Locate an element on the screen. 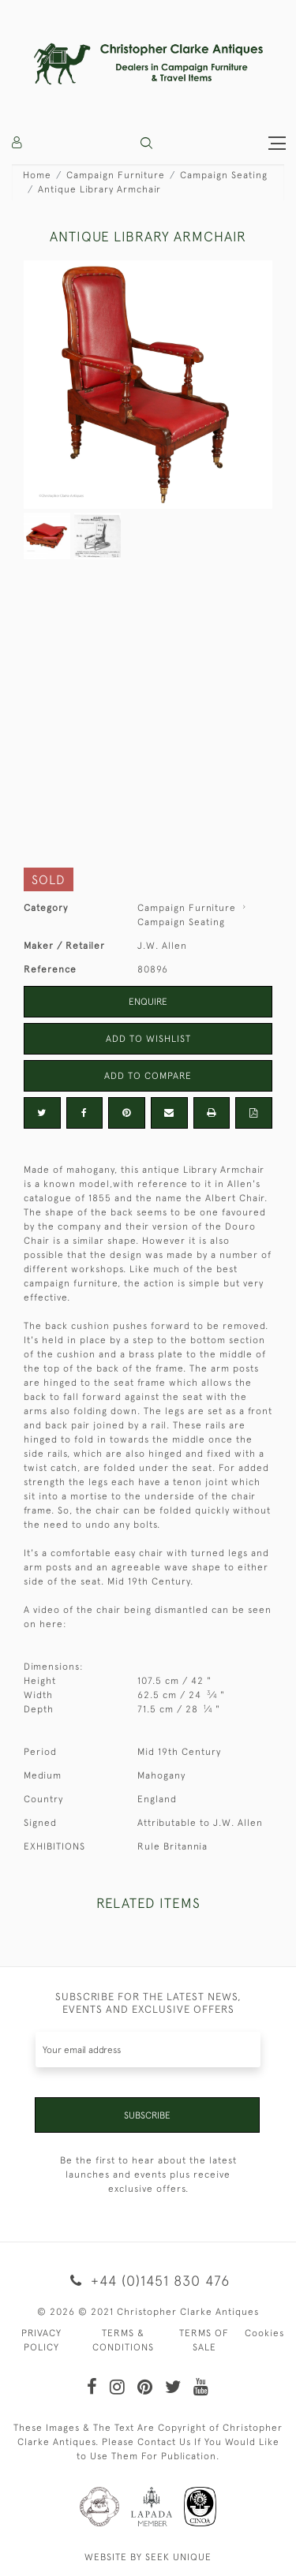 This screenshot has height=2576, width=296. Subscribe is located at coordinates (147, 2115).